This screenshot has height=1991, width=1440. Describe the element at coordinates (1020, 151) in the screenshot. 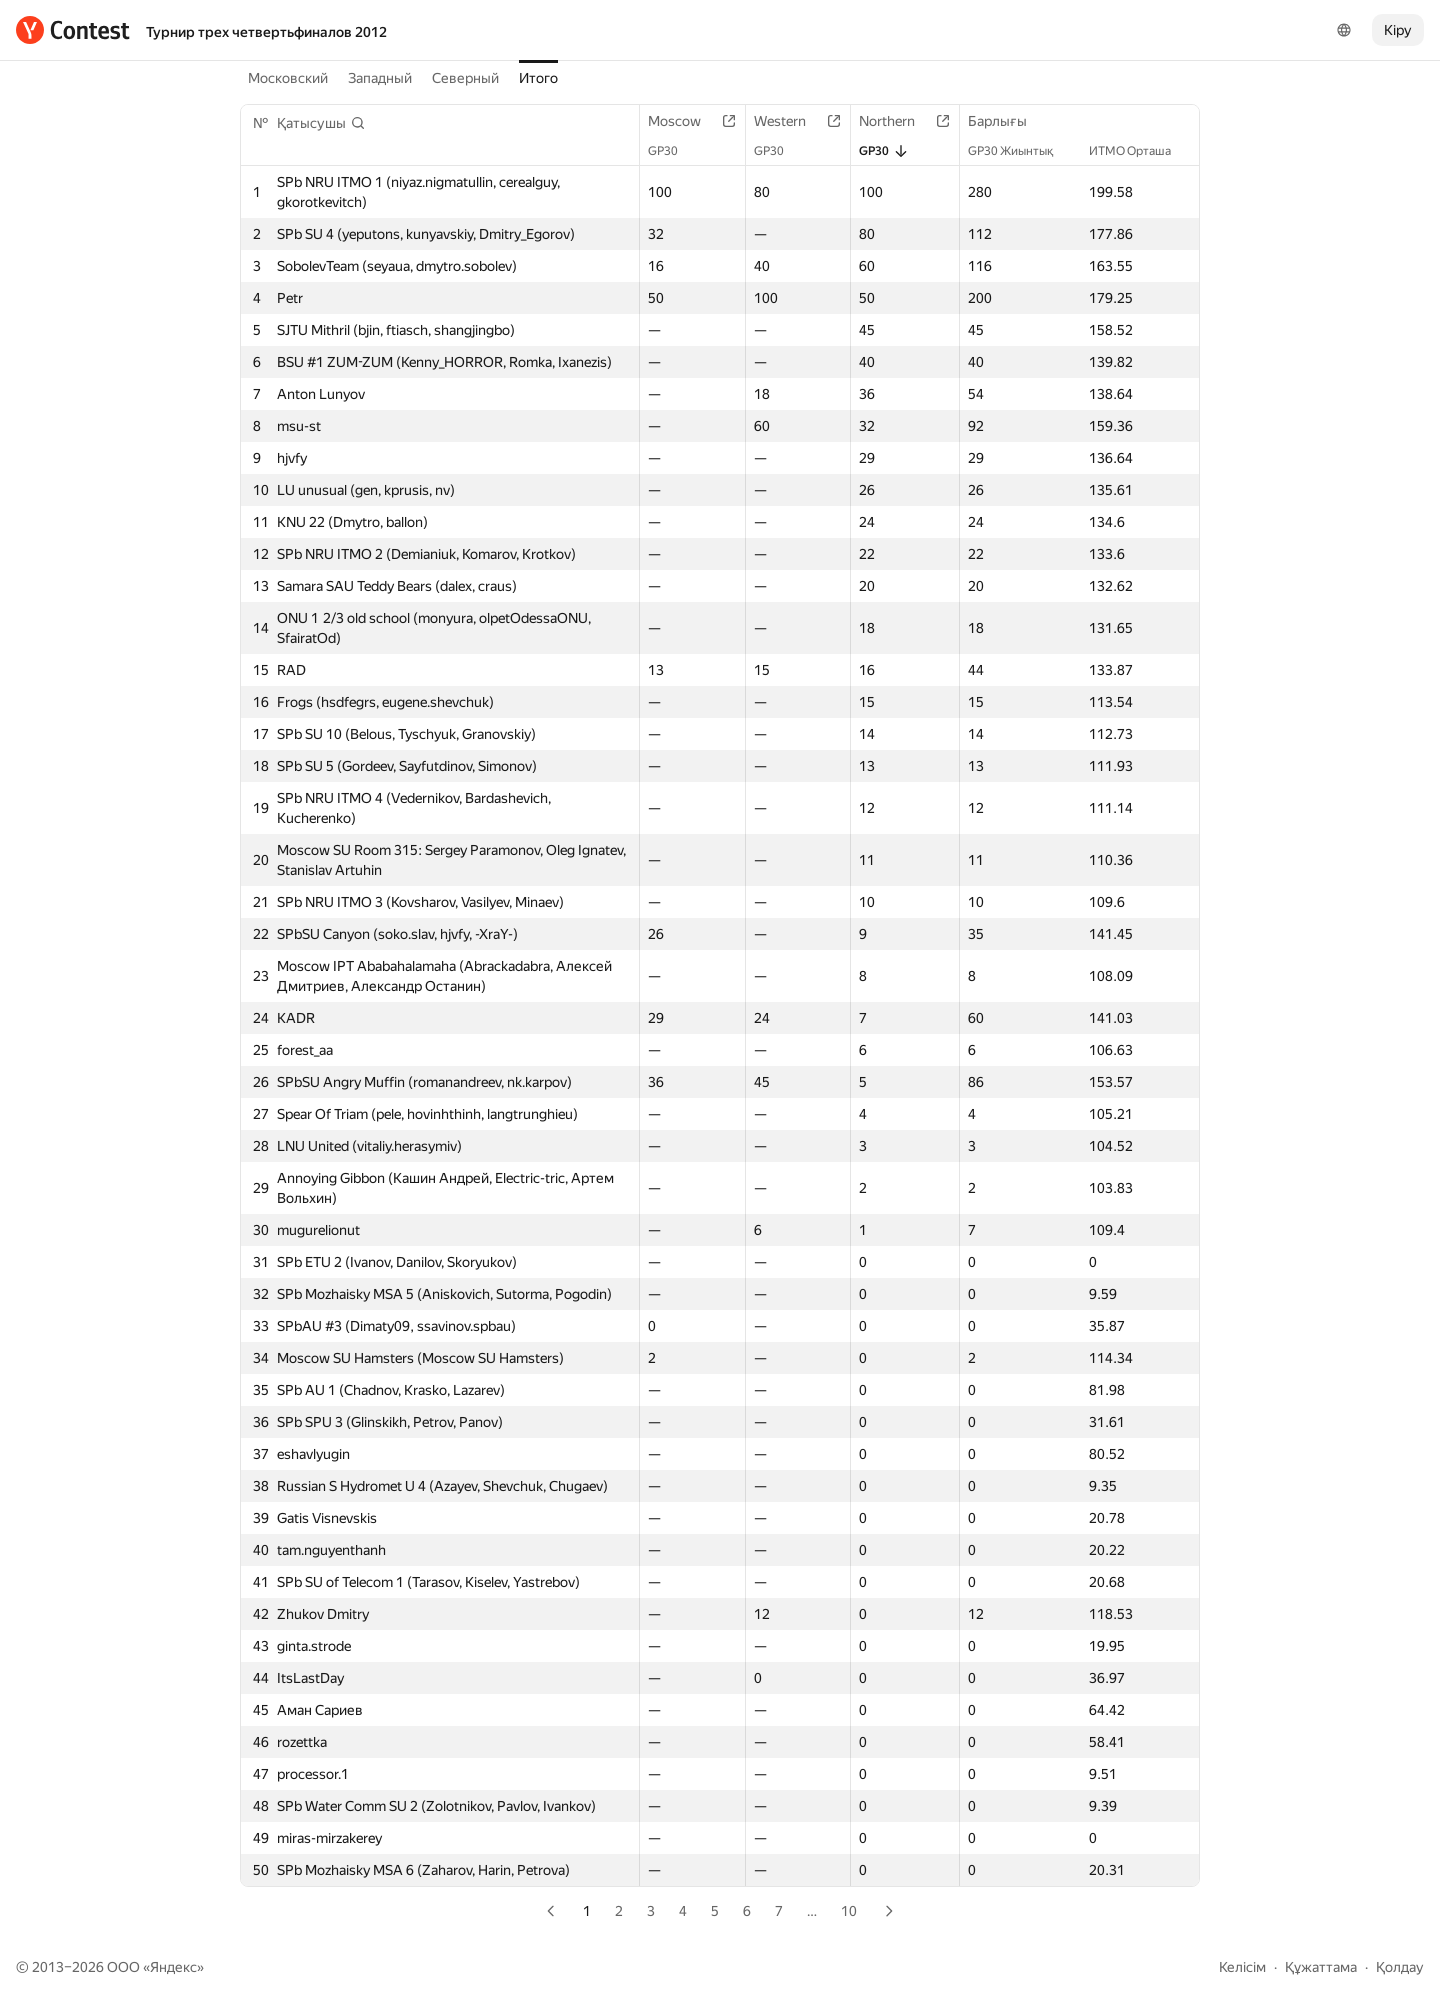

I see `GP30 Жиынтық` at that location.